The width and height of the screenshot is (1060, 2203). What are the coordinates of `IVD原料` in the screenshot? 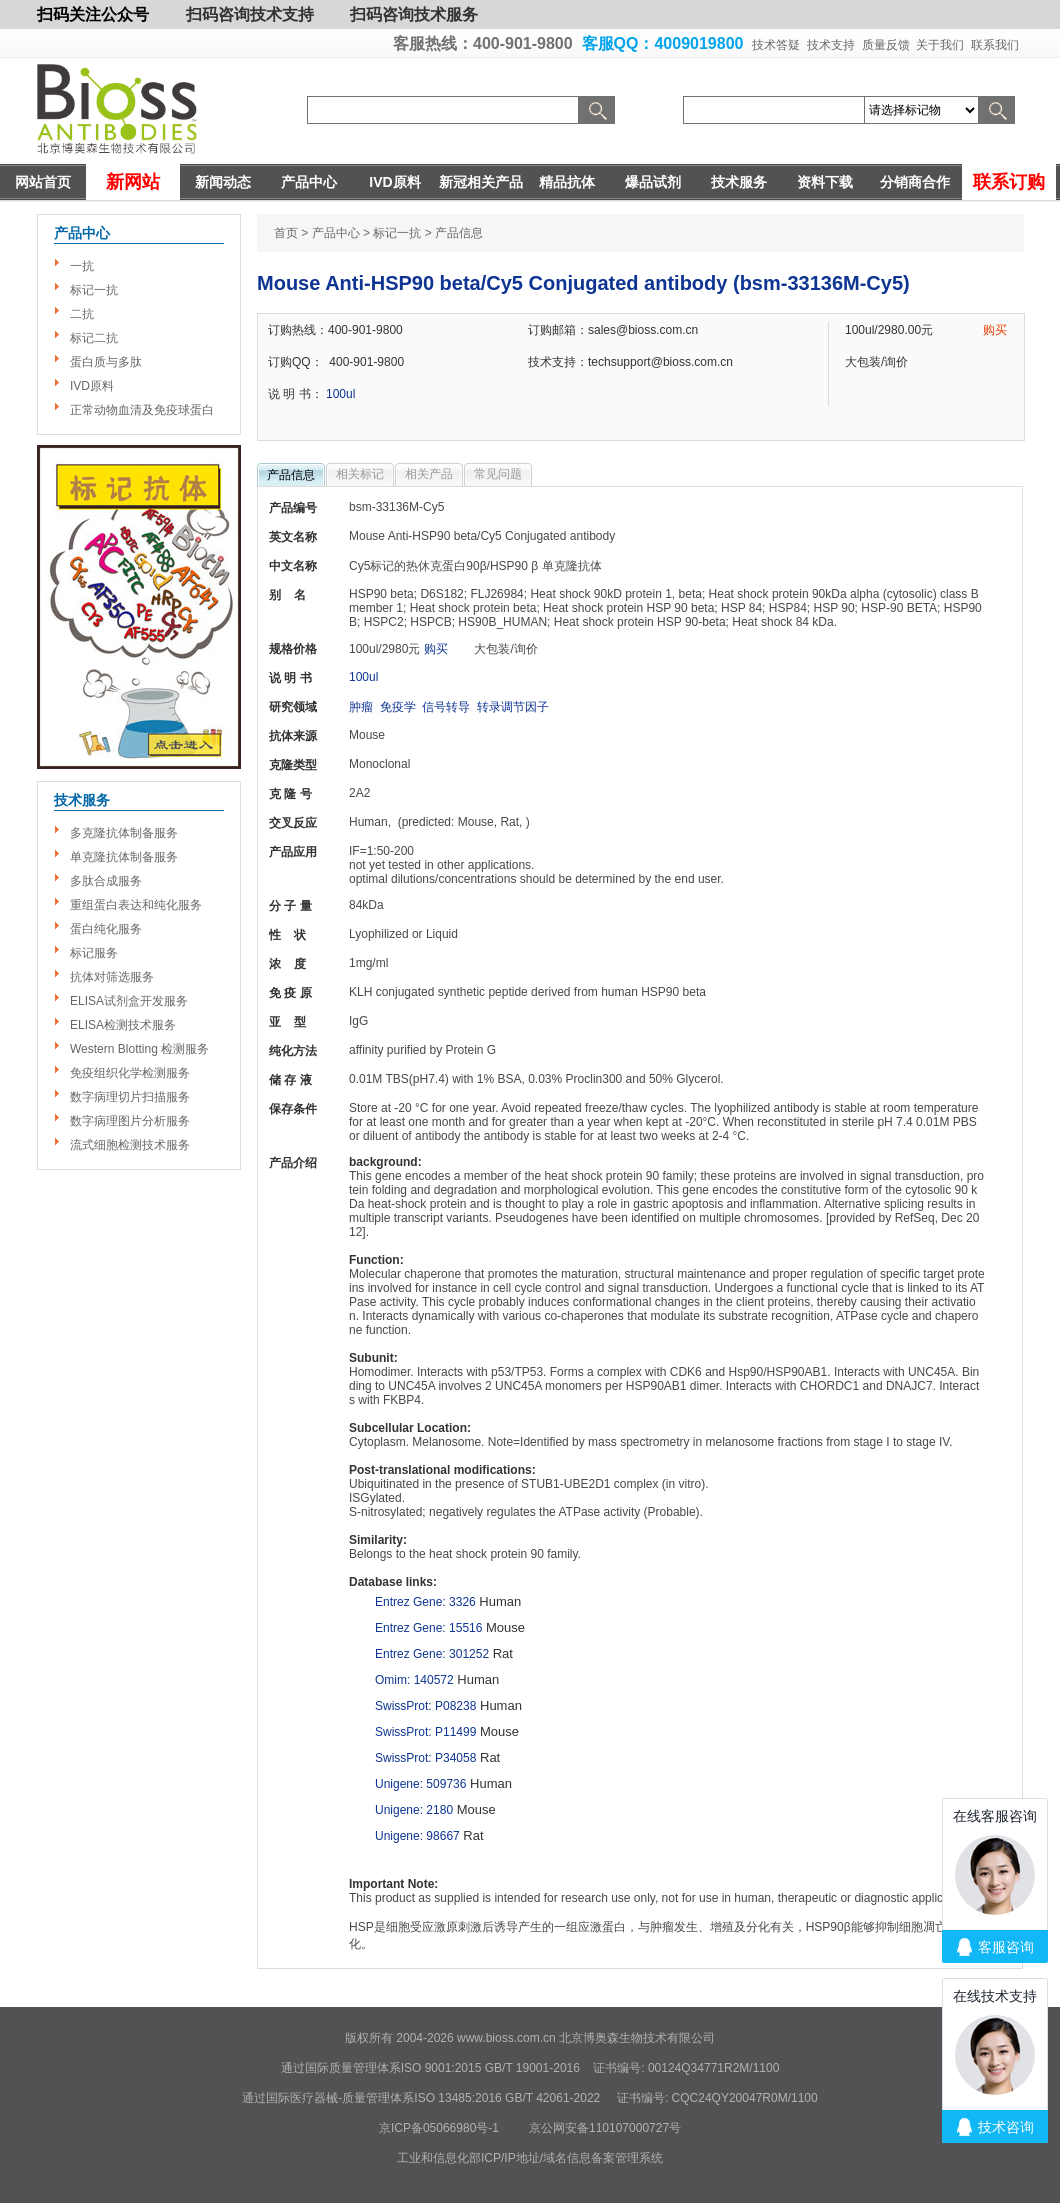 It's located at (394, 182).